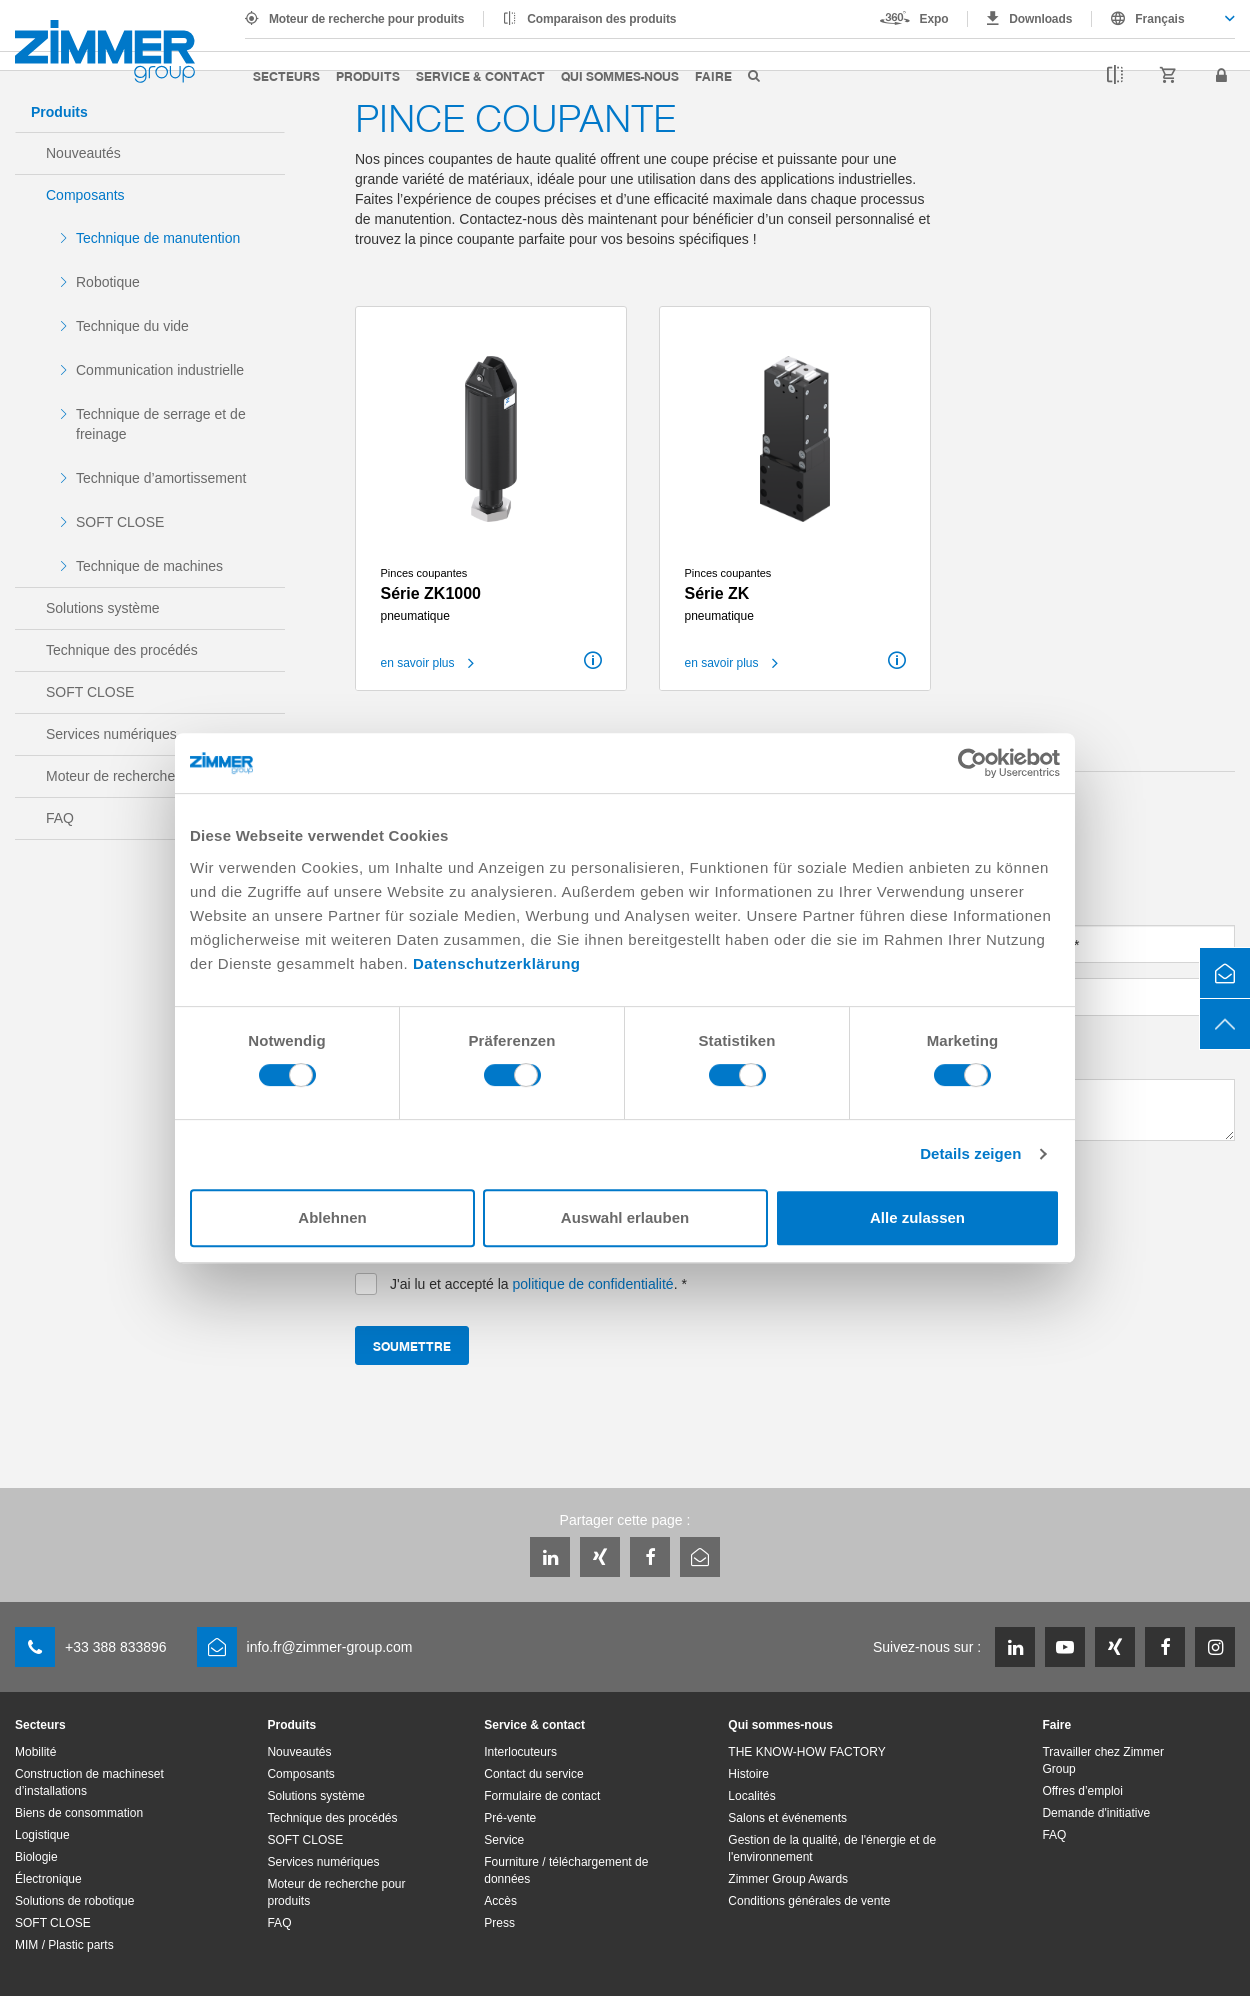  Describe the element at coordinates (149, 566) in the screenshot. I see `Technique de machines` at that location.